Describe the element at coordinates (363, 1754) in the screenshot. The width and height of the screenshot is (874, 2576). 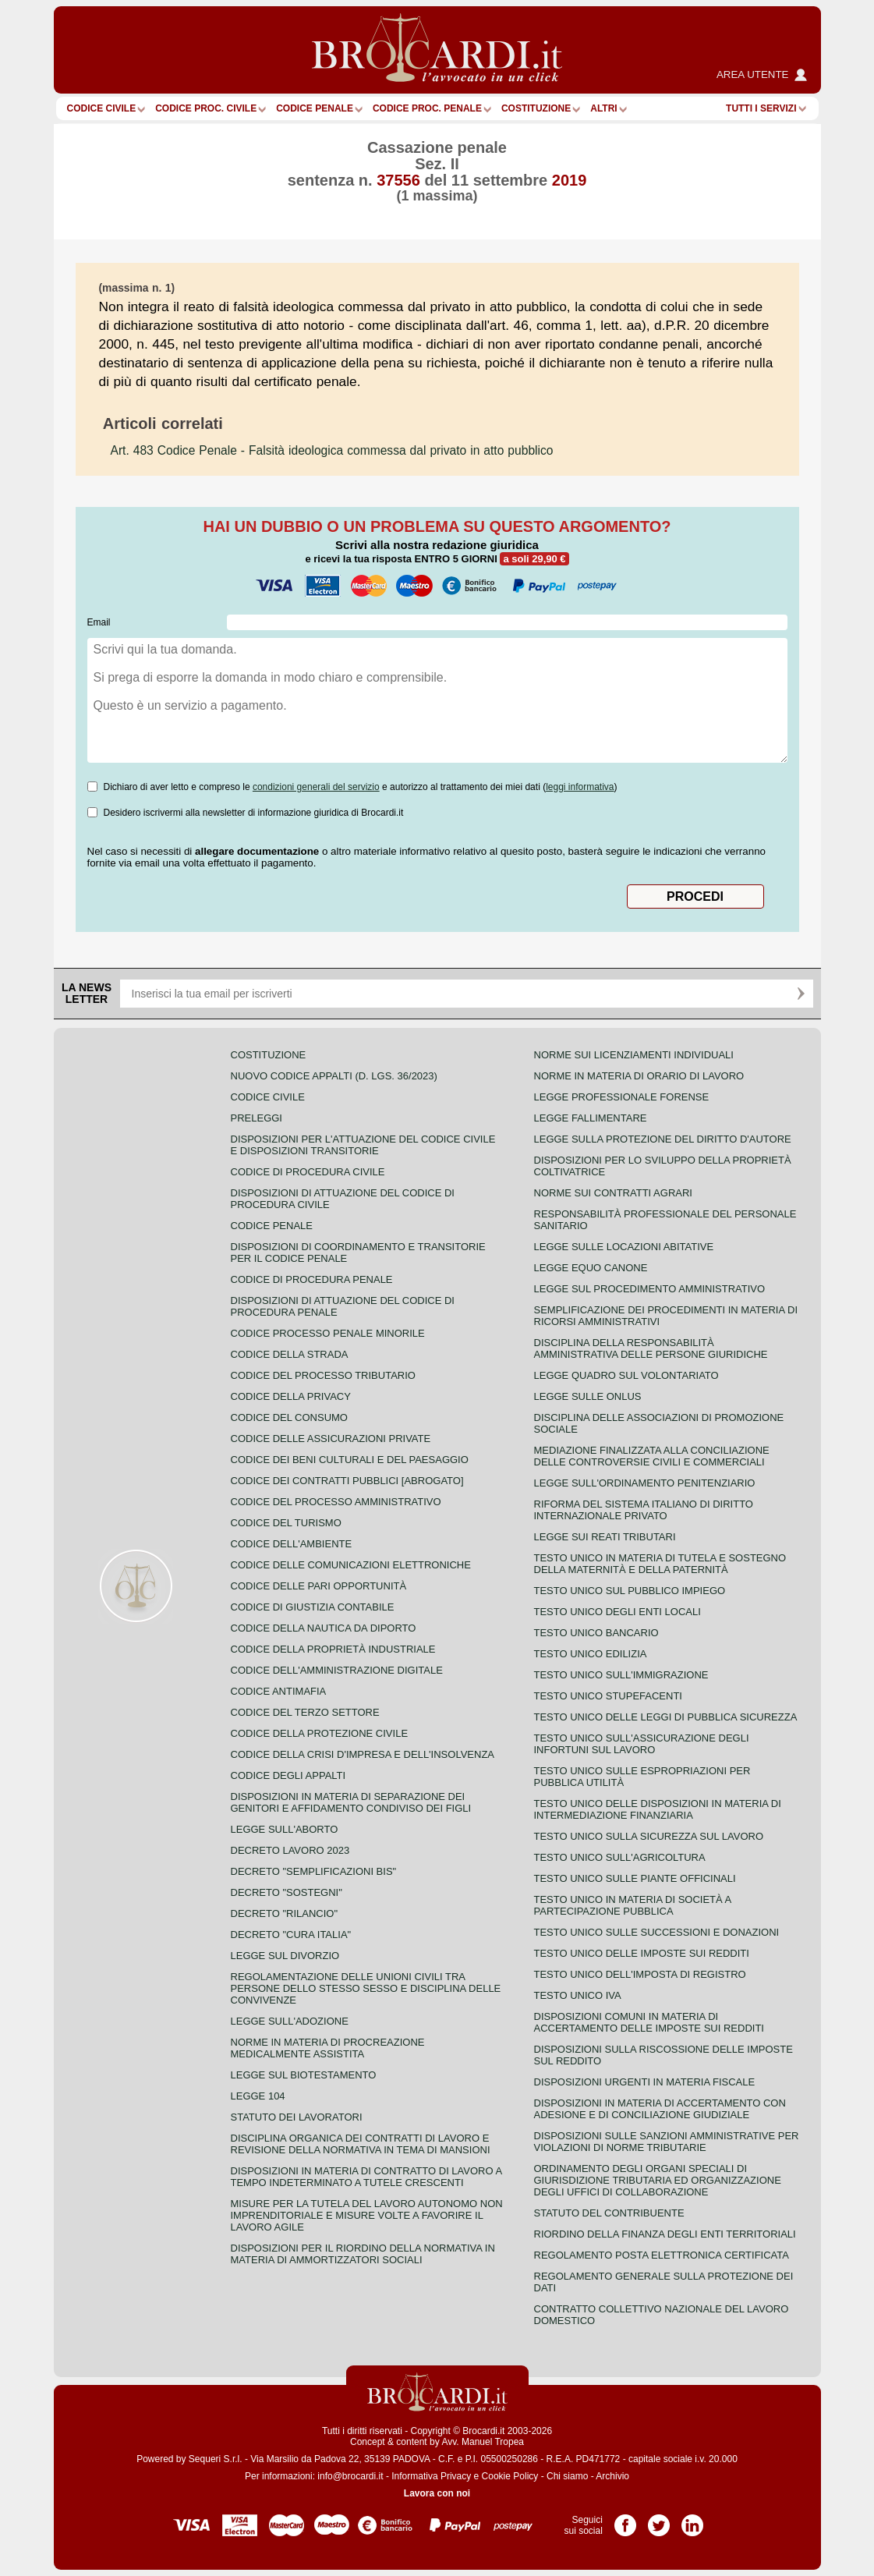
I see `Codice della crisi d'impresa e dell'insolvenza` at that location.